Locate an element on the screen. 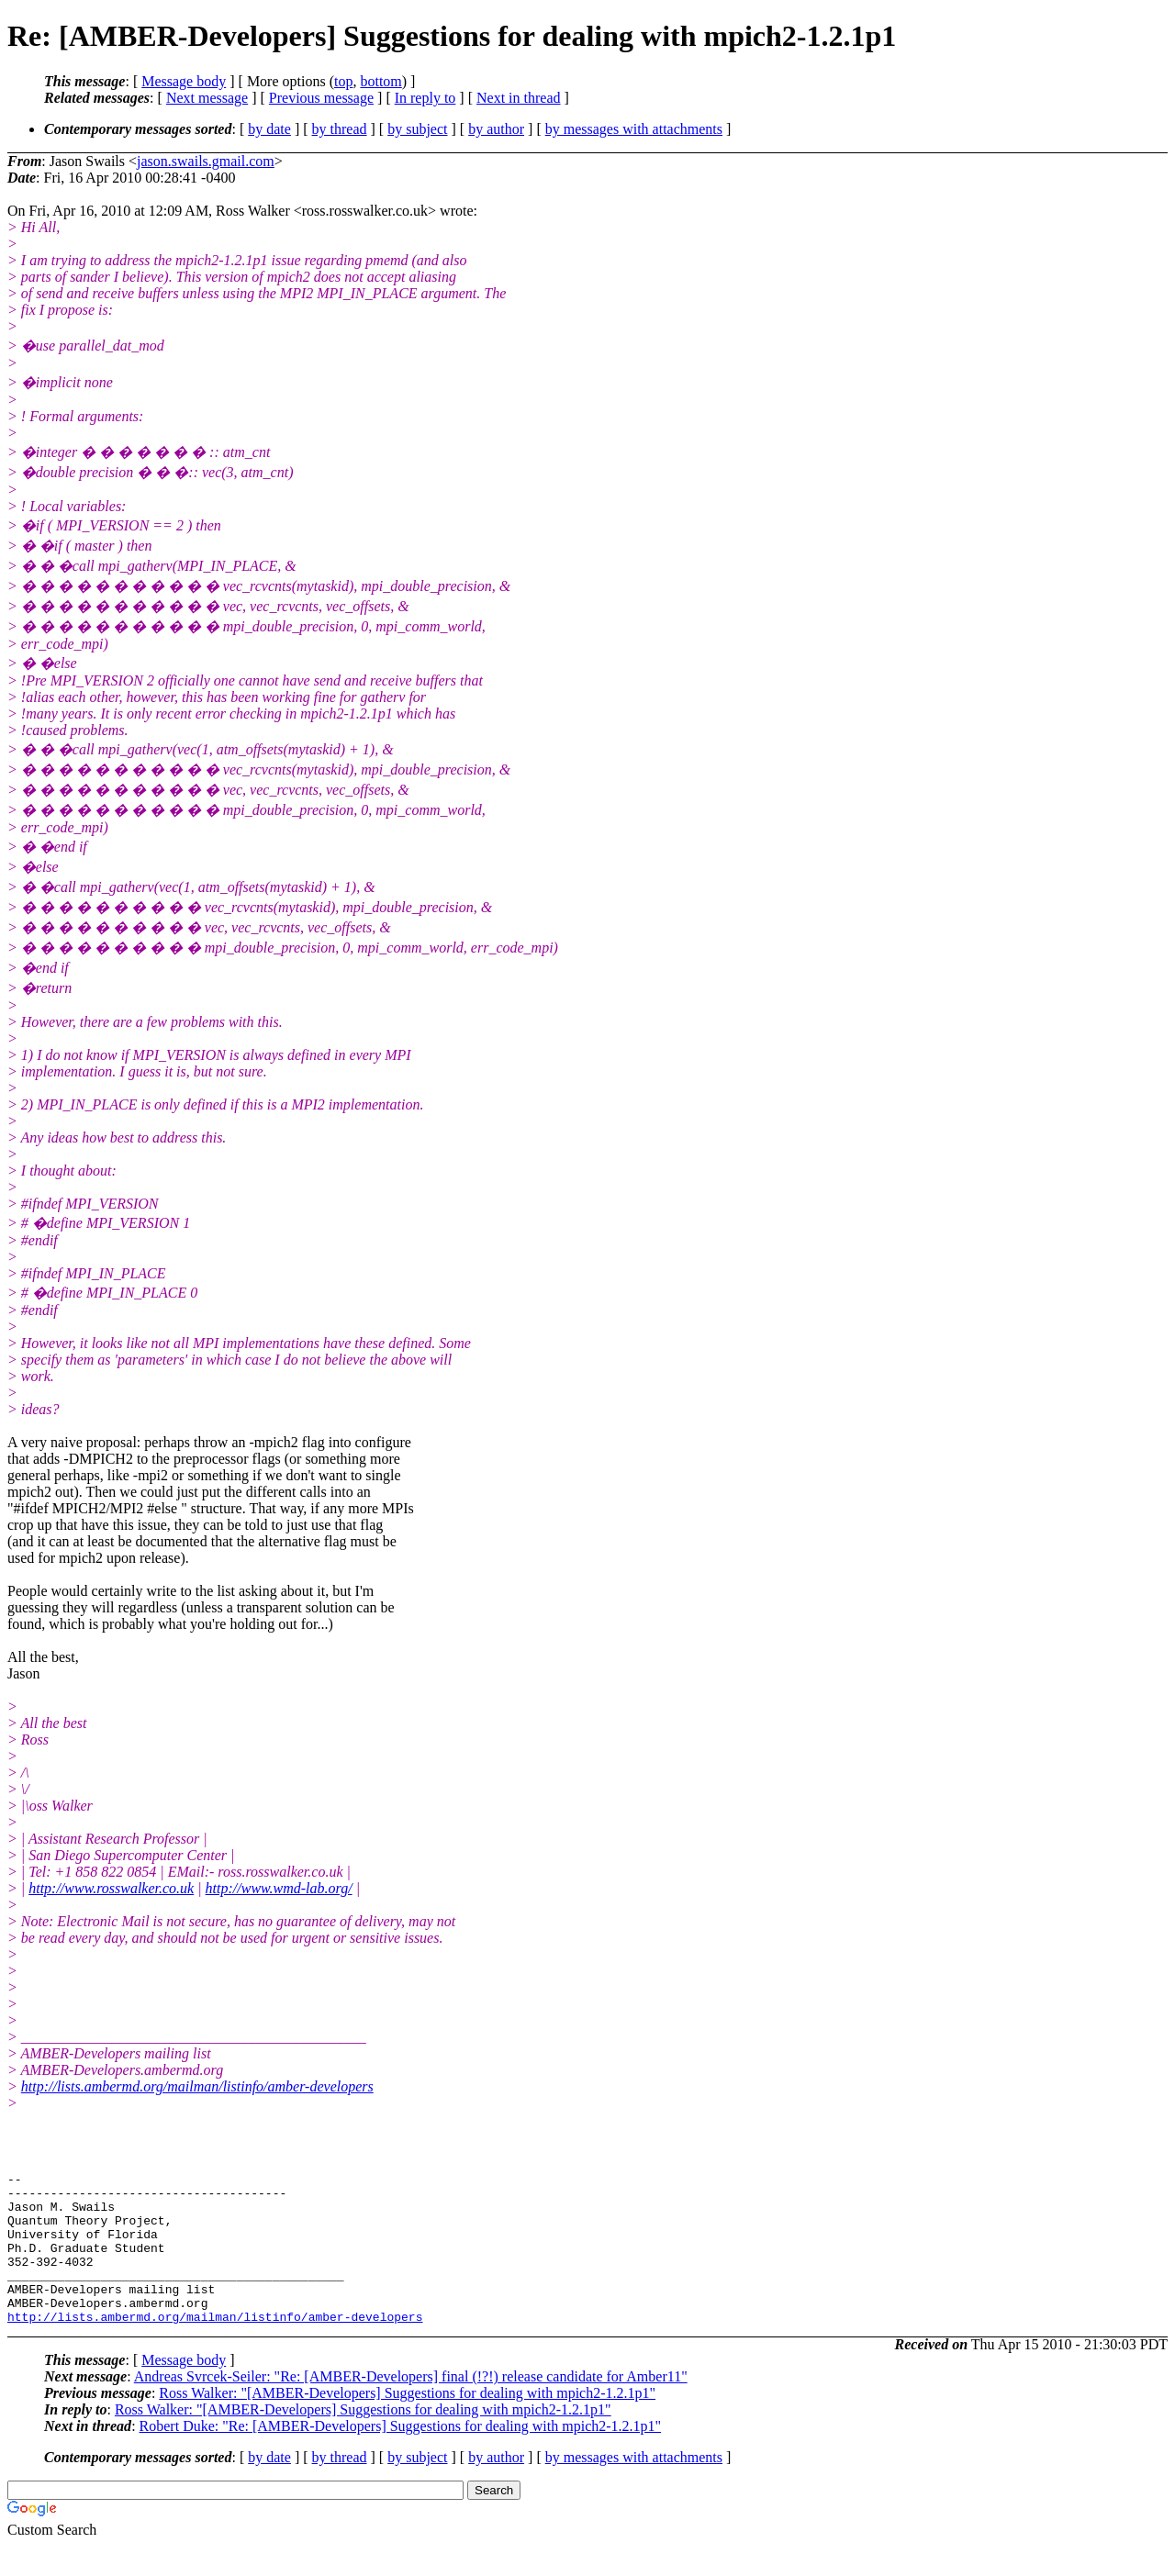  Message body is located at coordinates (183, 81).